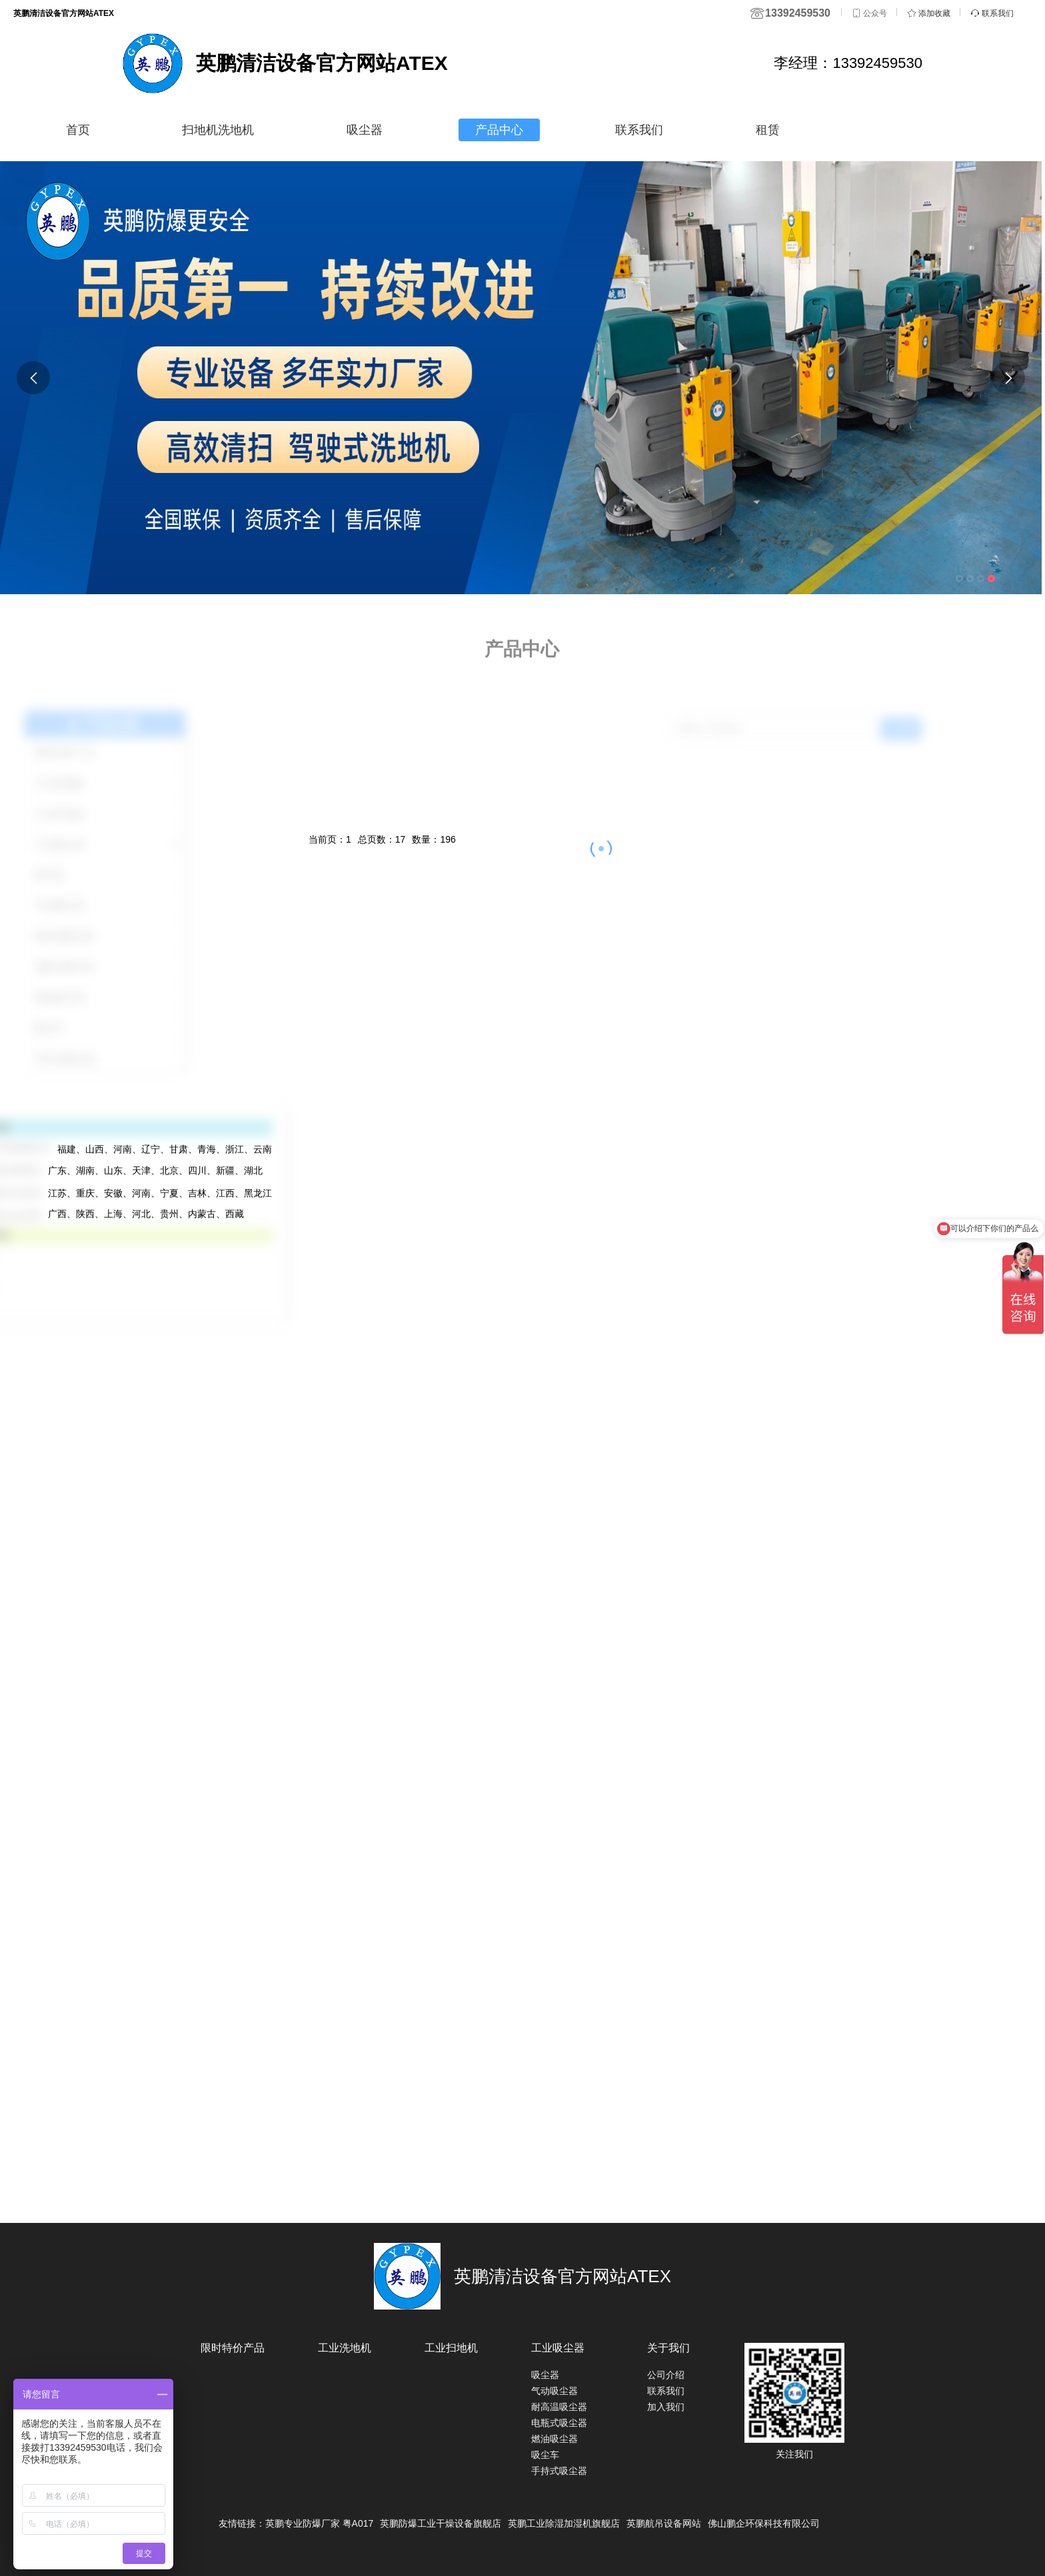 The image size is (1045, 2576). Describe the element at coordinates (440, 2523) in the screenshot. I see `英鹏防爆工业干燥设备旗舰店` at that location.